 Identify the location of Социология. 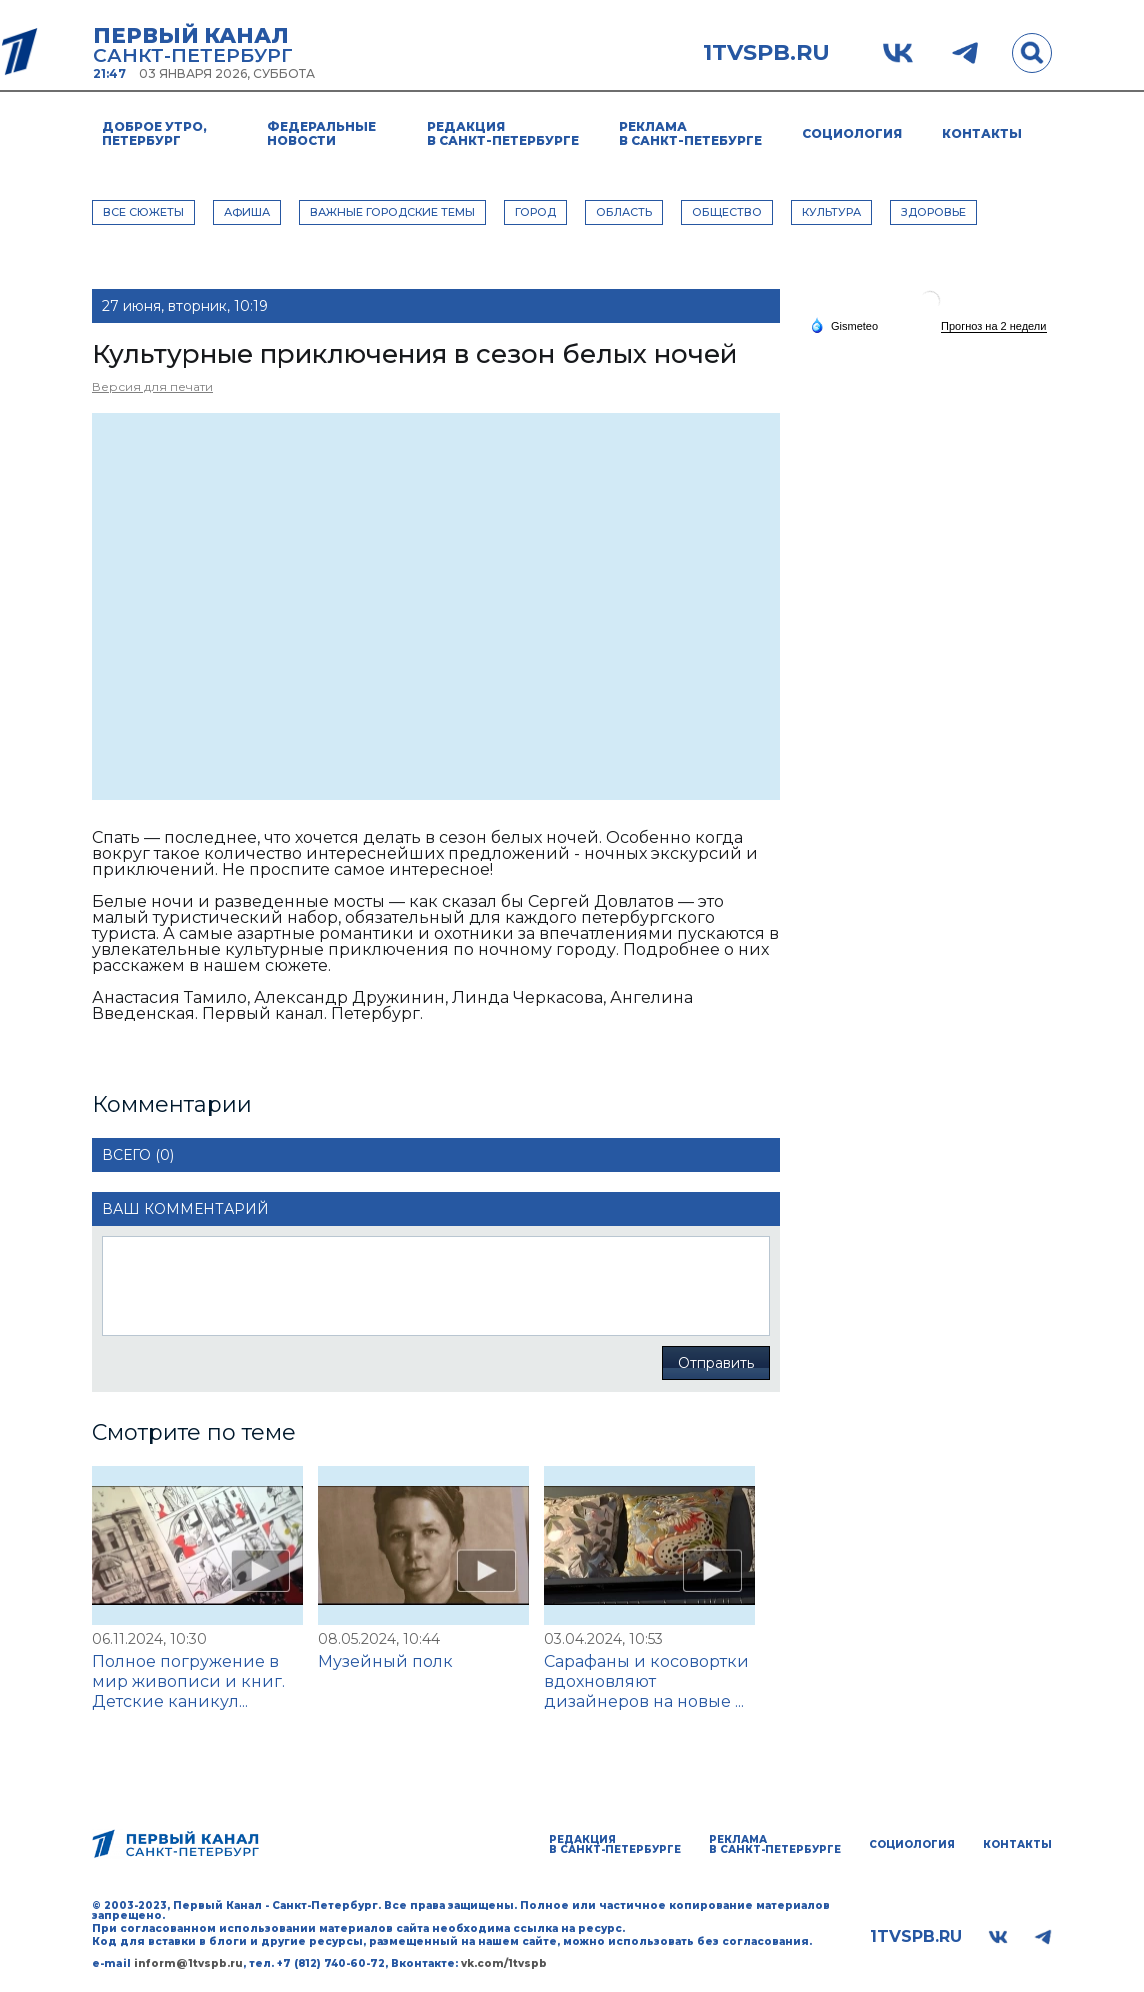
(852, 133).